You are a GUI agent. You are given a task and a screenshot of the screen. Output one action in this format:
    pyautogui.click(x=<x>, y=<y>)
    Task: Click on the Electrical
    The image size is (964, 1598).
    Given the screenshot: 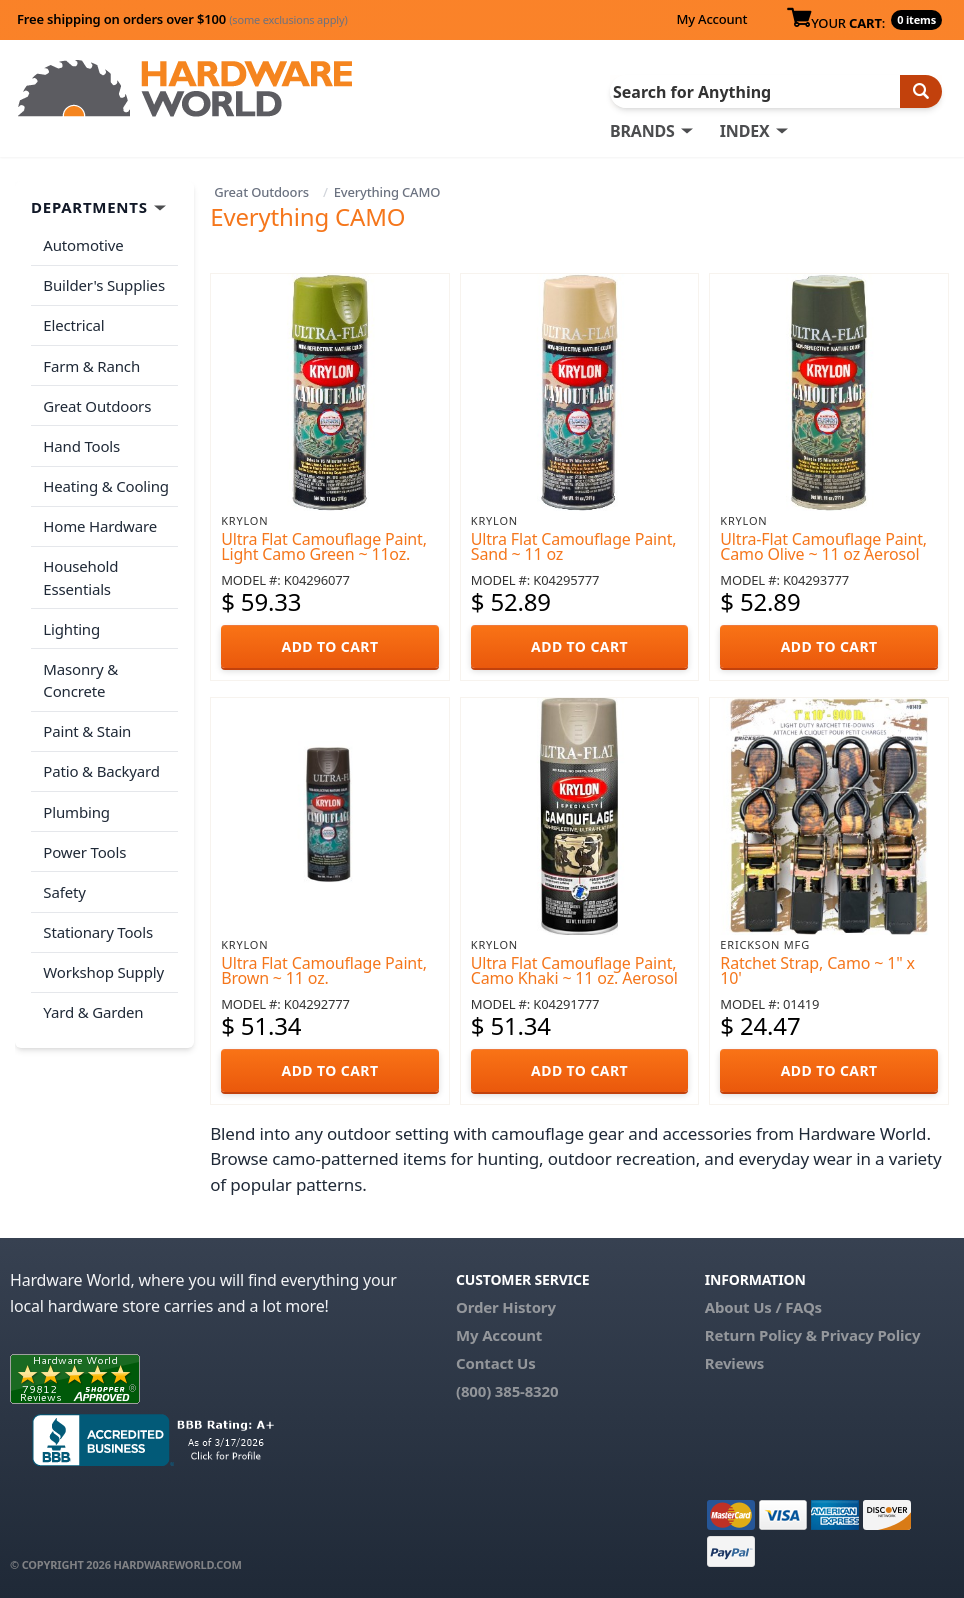 What is the action you would take?
    pyautogui.click(x=73, y=324)
    